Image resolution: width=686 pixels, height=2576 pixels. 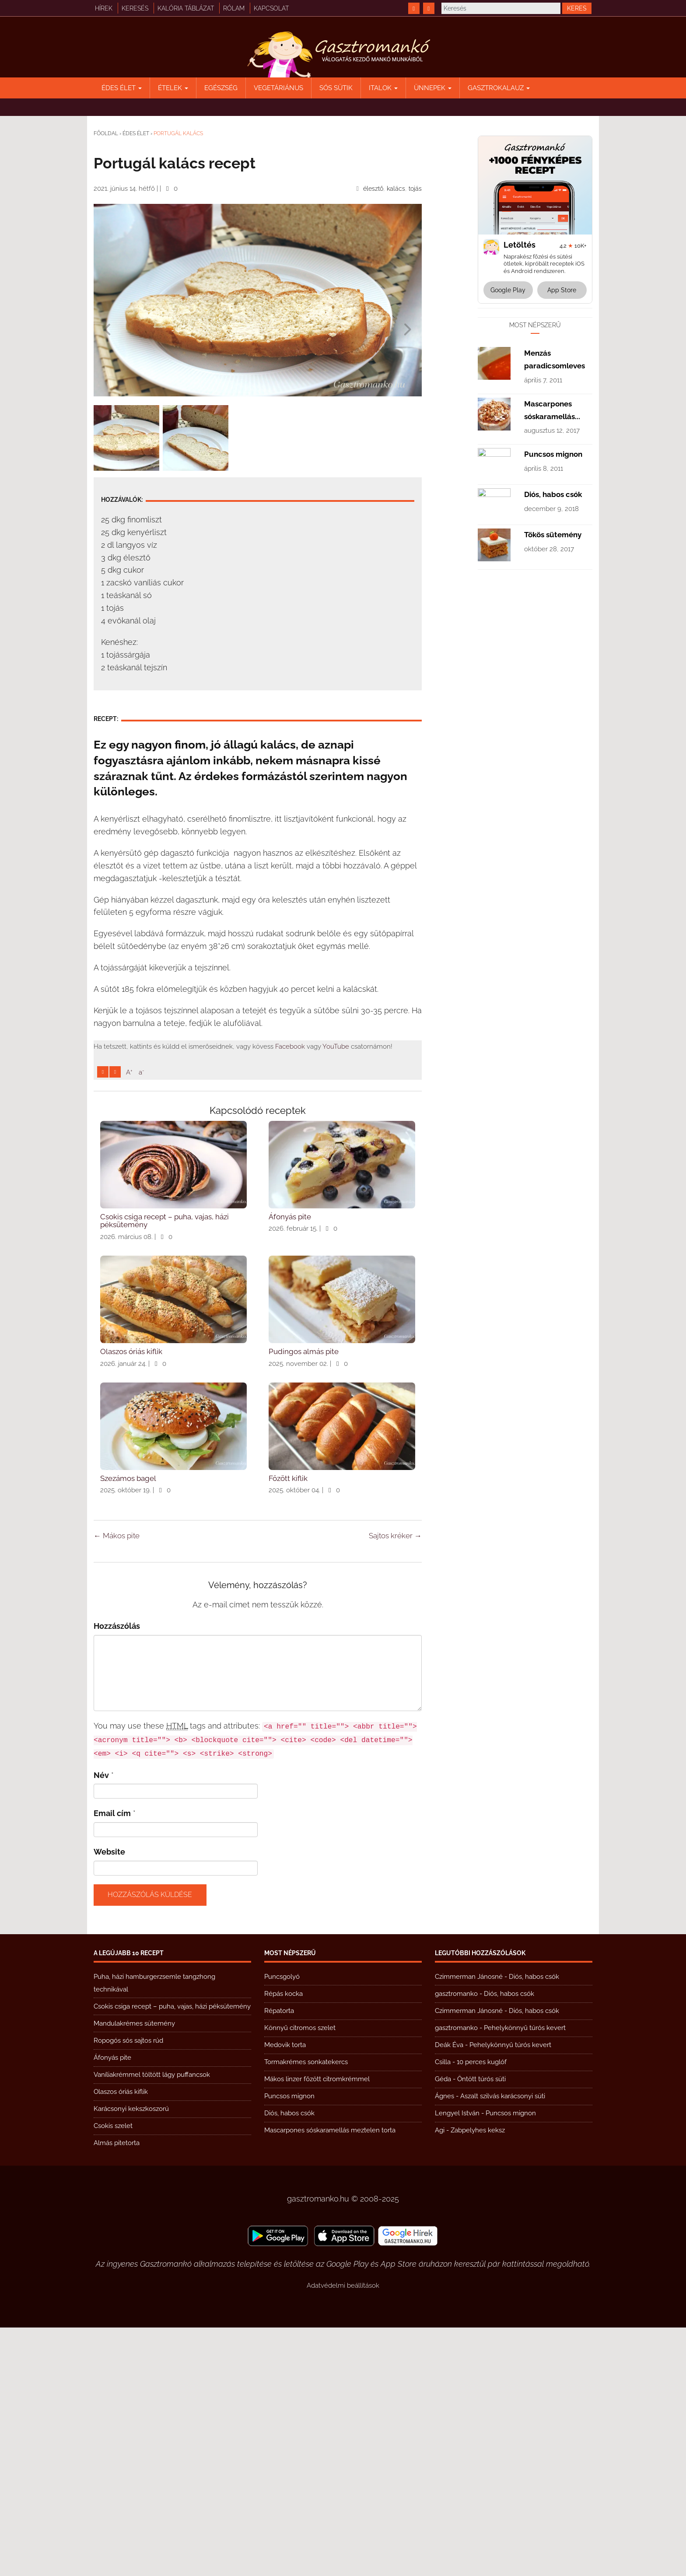 I want to click on Karácsonyi kekszkoszorú, so click(x=131, y=2357).